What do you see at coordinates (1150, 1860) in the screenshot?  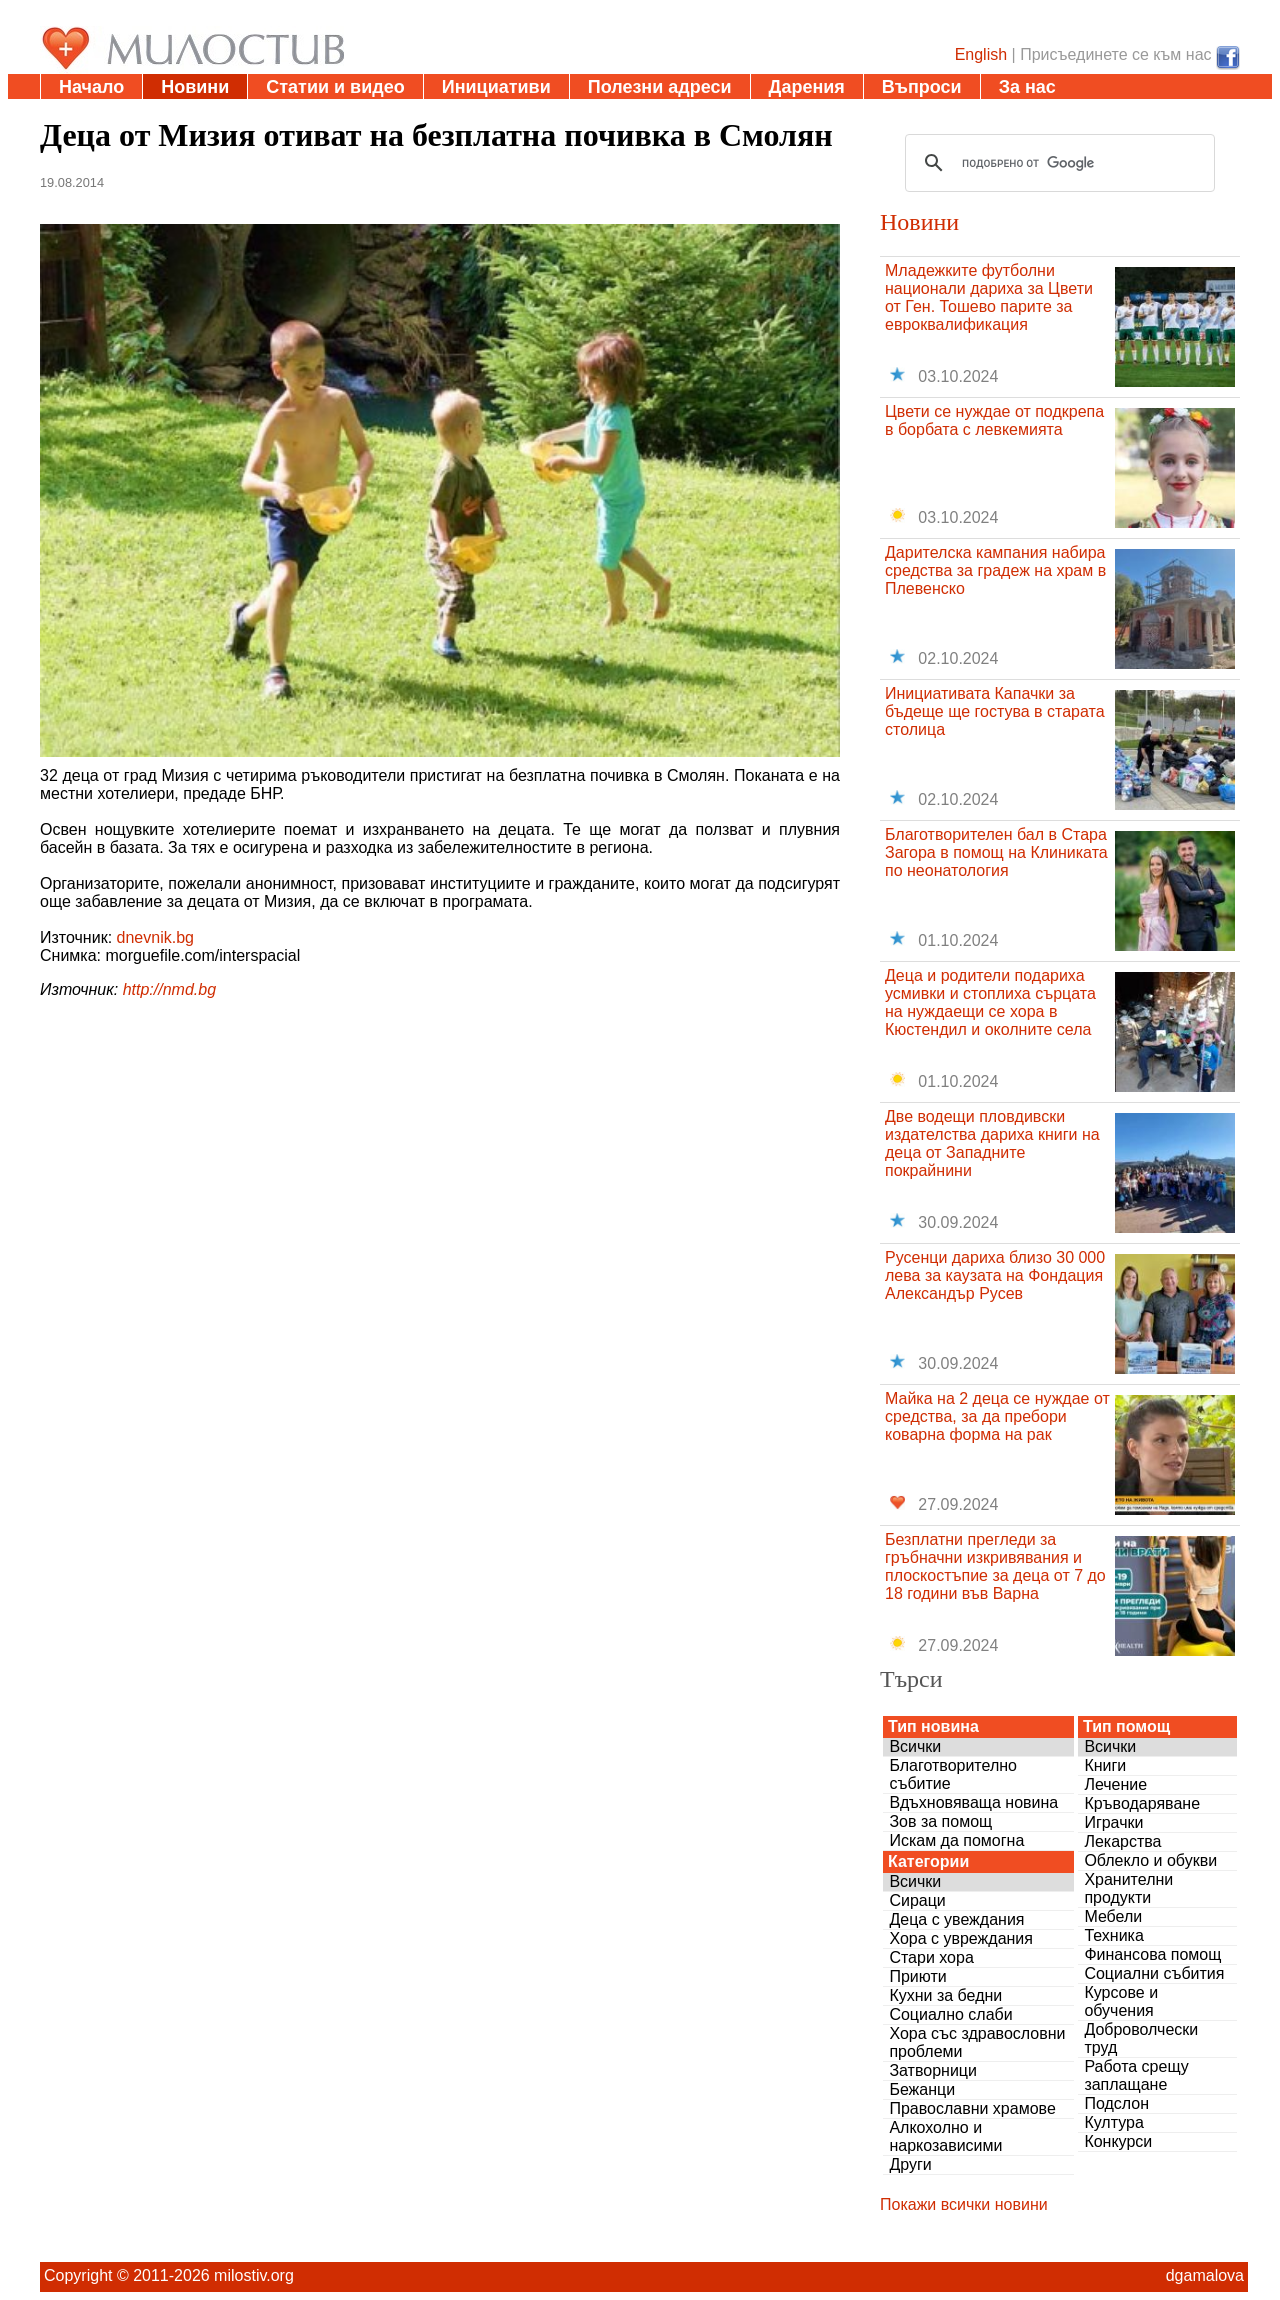 I see `Облекло и обукви` at bounding box center [1150, 1860].